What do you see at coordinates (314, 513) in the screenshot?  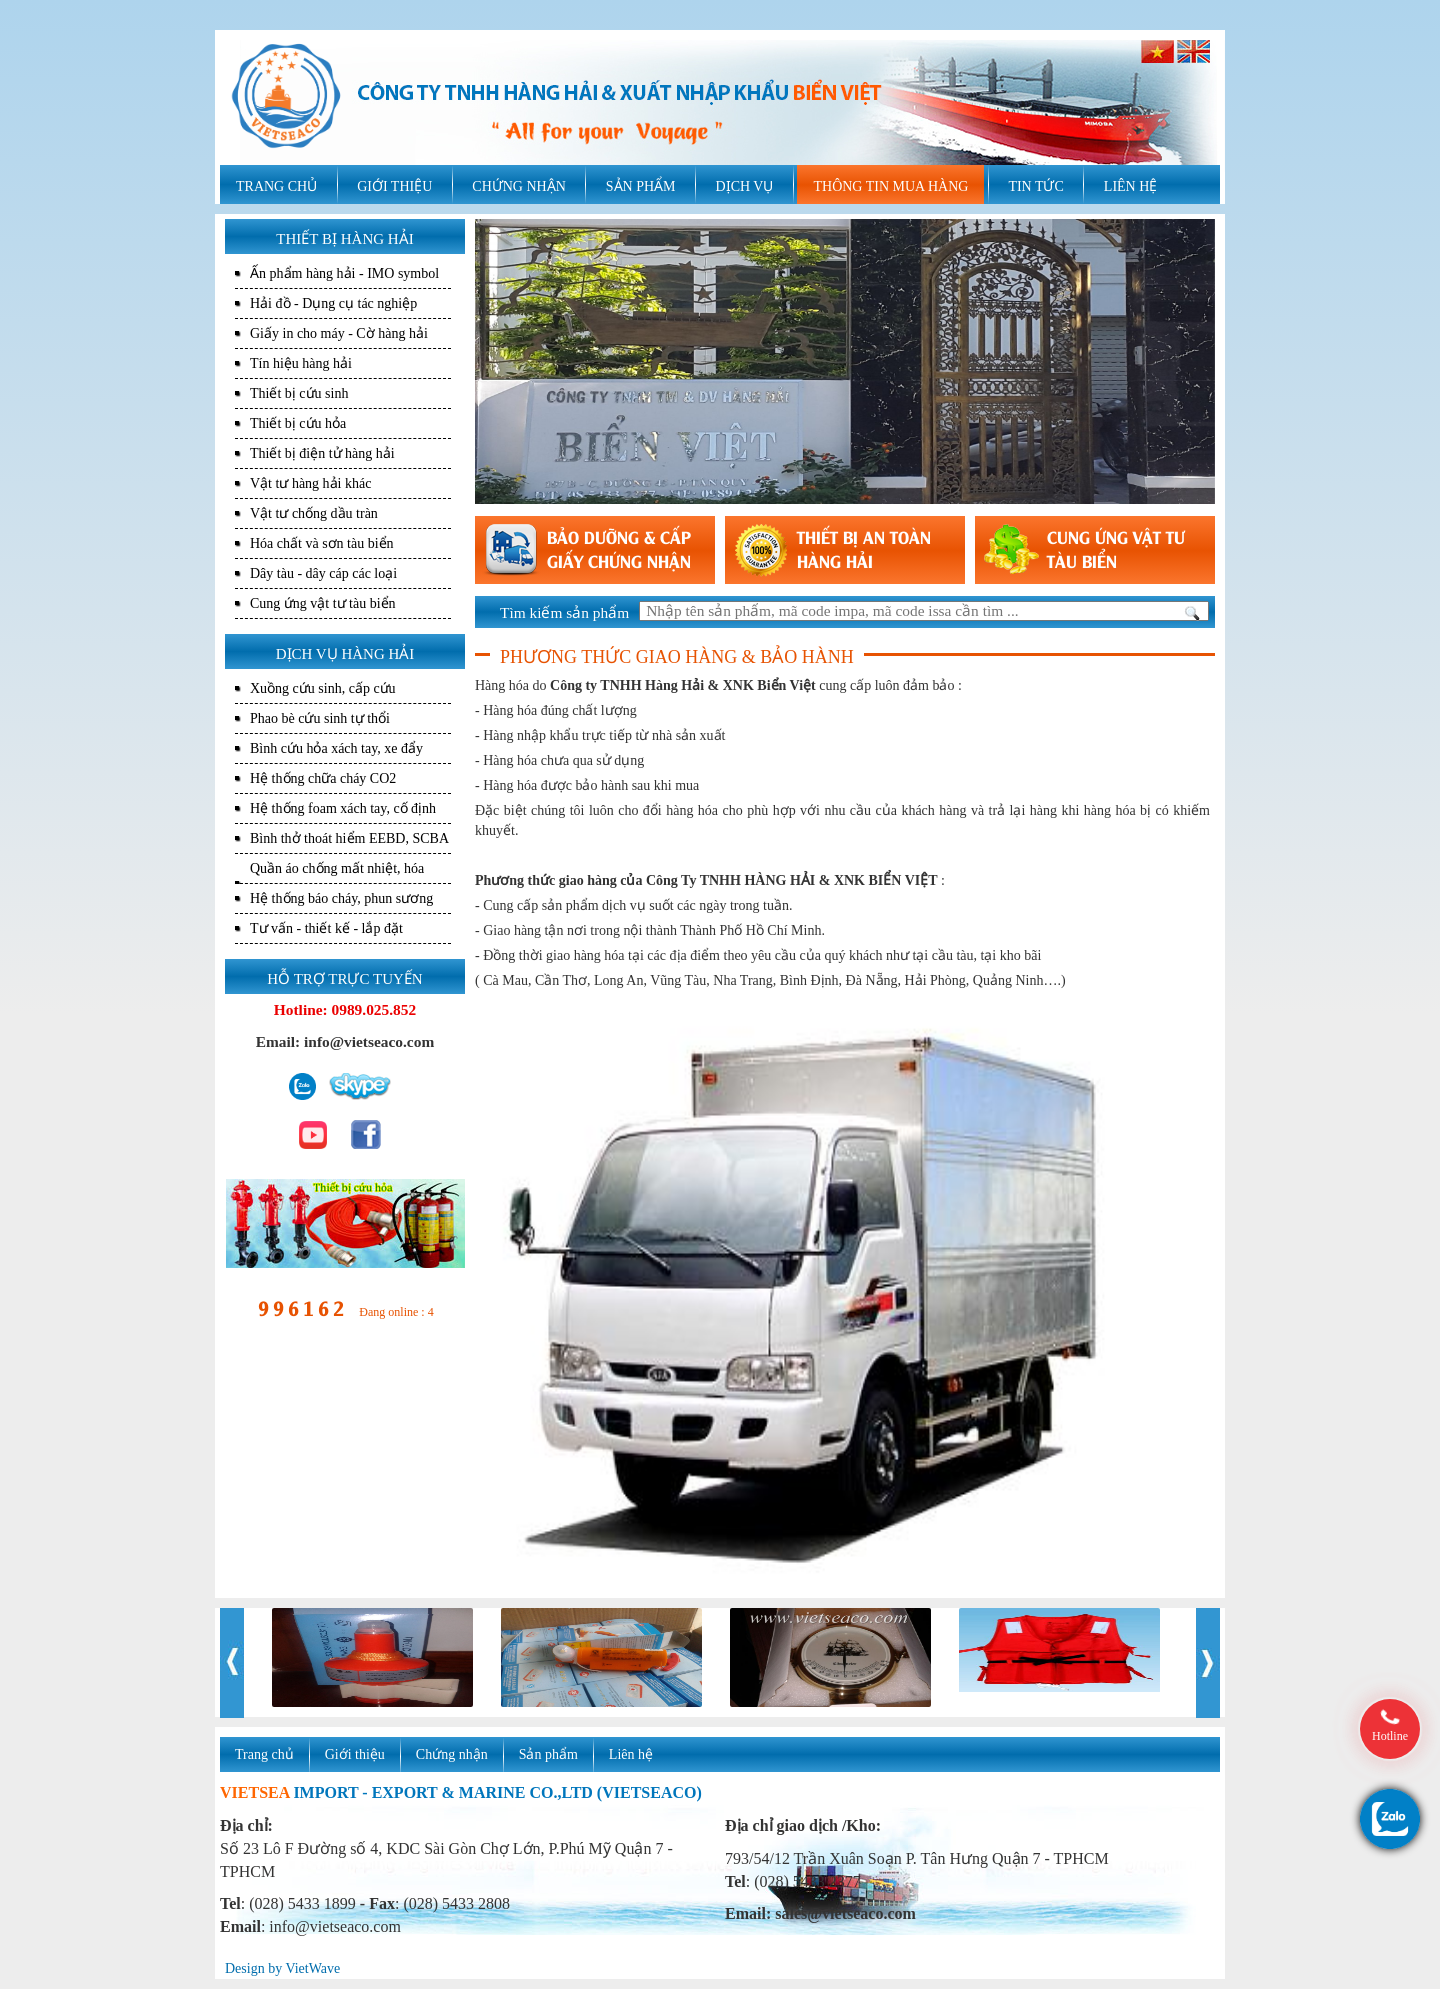 I see `Vật tư chống dầu tràn` at bounding box center [314, 513].